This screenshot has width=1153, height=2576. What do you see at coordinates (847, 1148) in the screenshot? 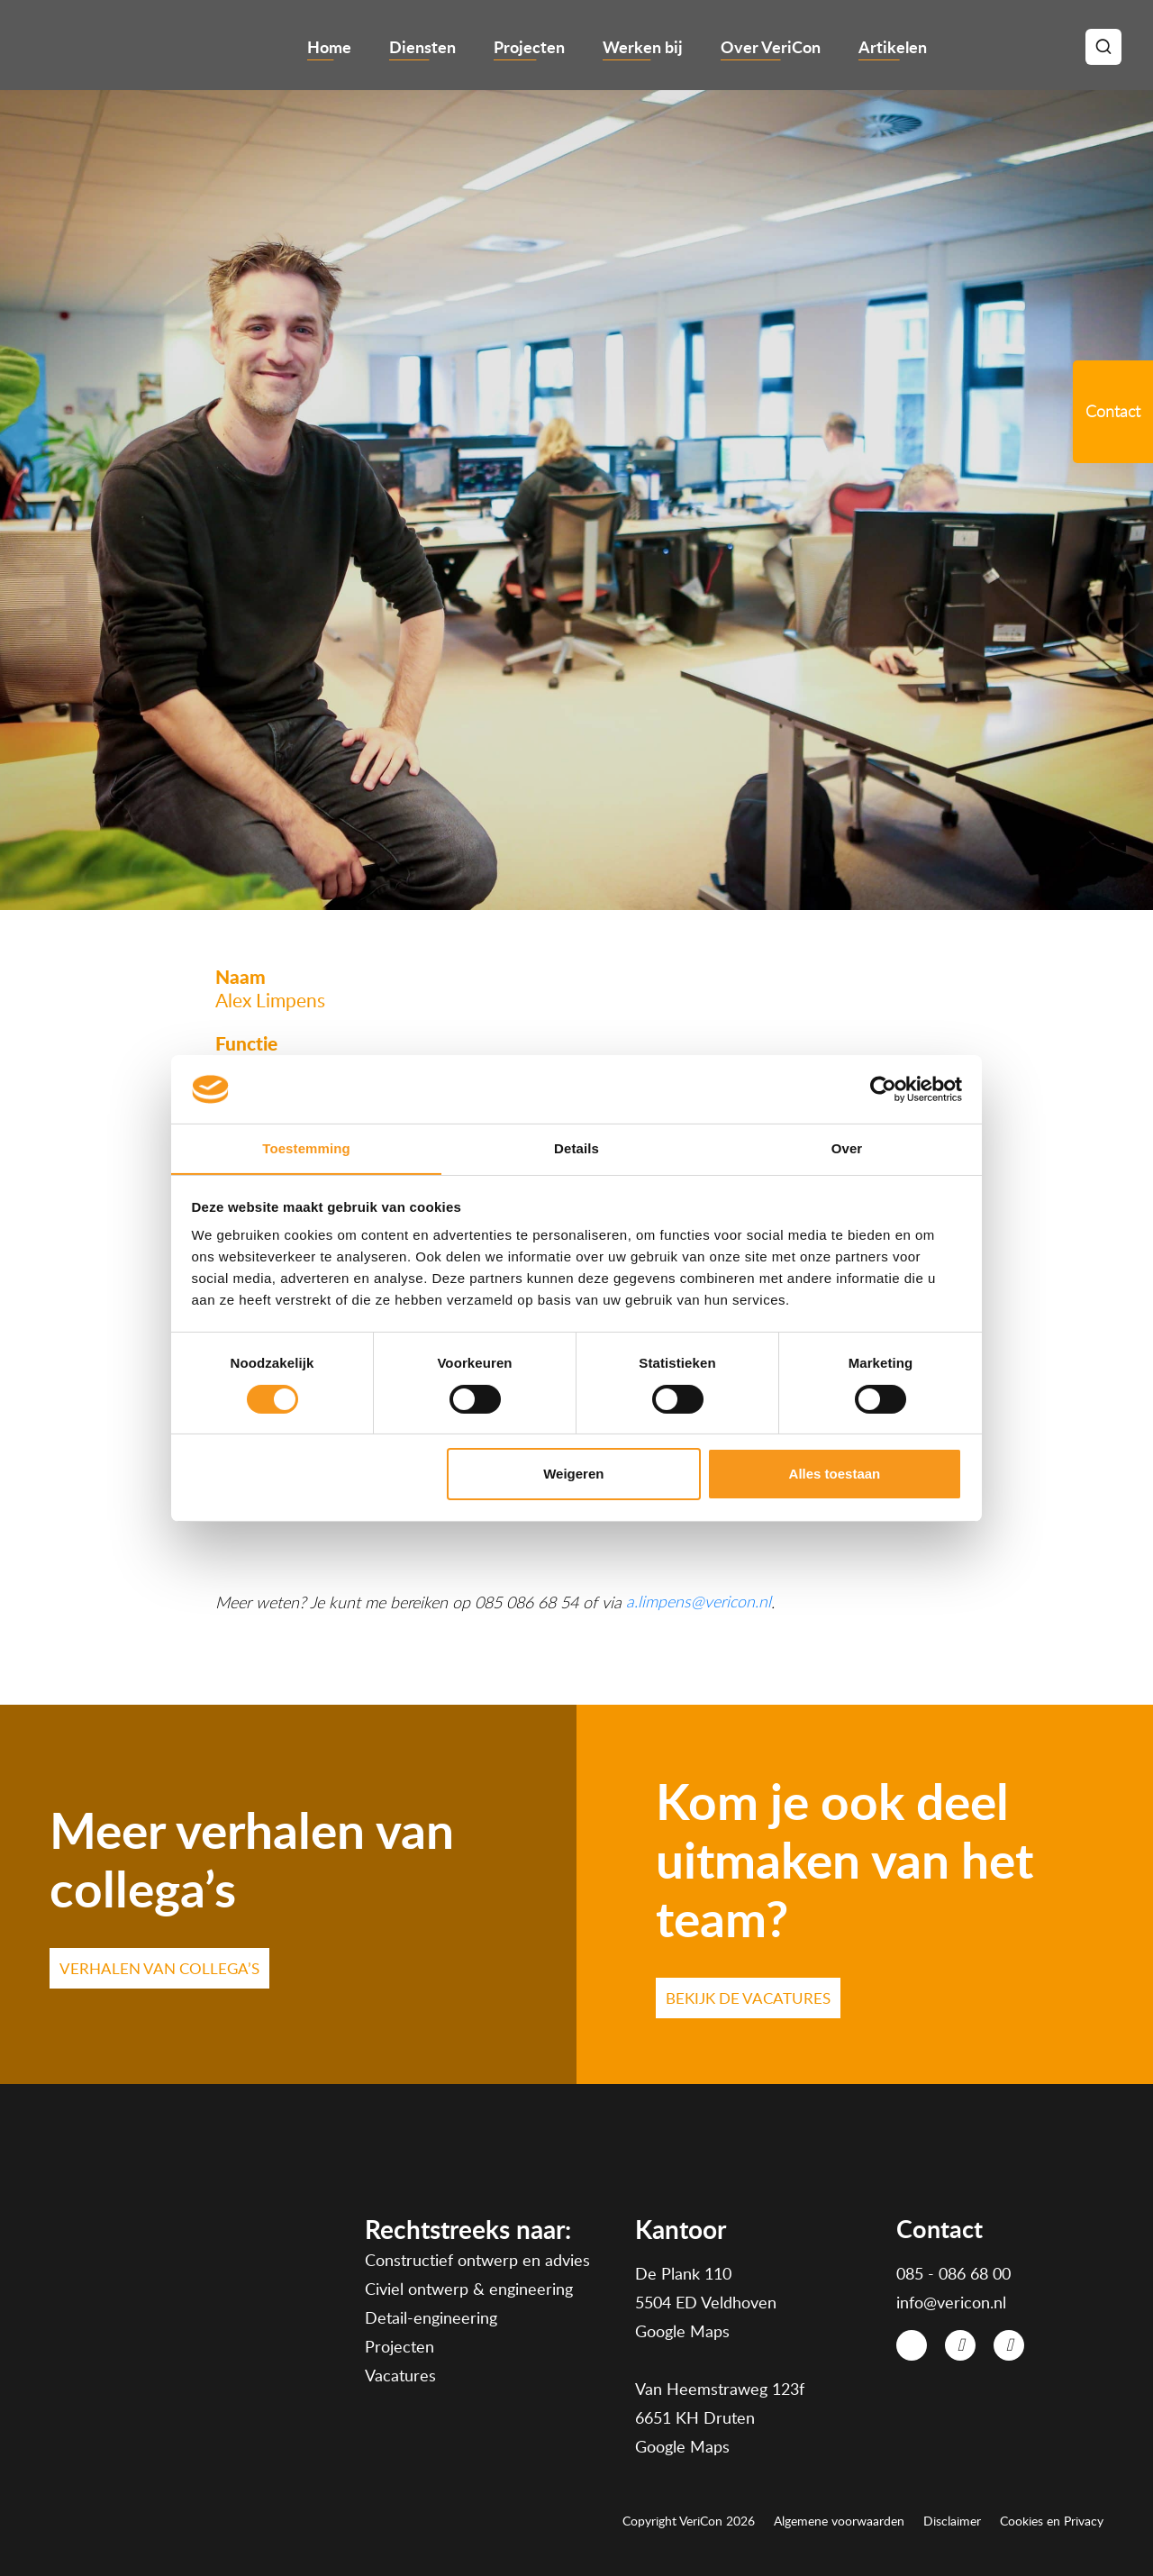
I see `Over [tab]` at bounding box center [847, 1148].